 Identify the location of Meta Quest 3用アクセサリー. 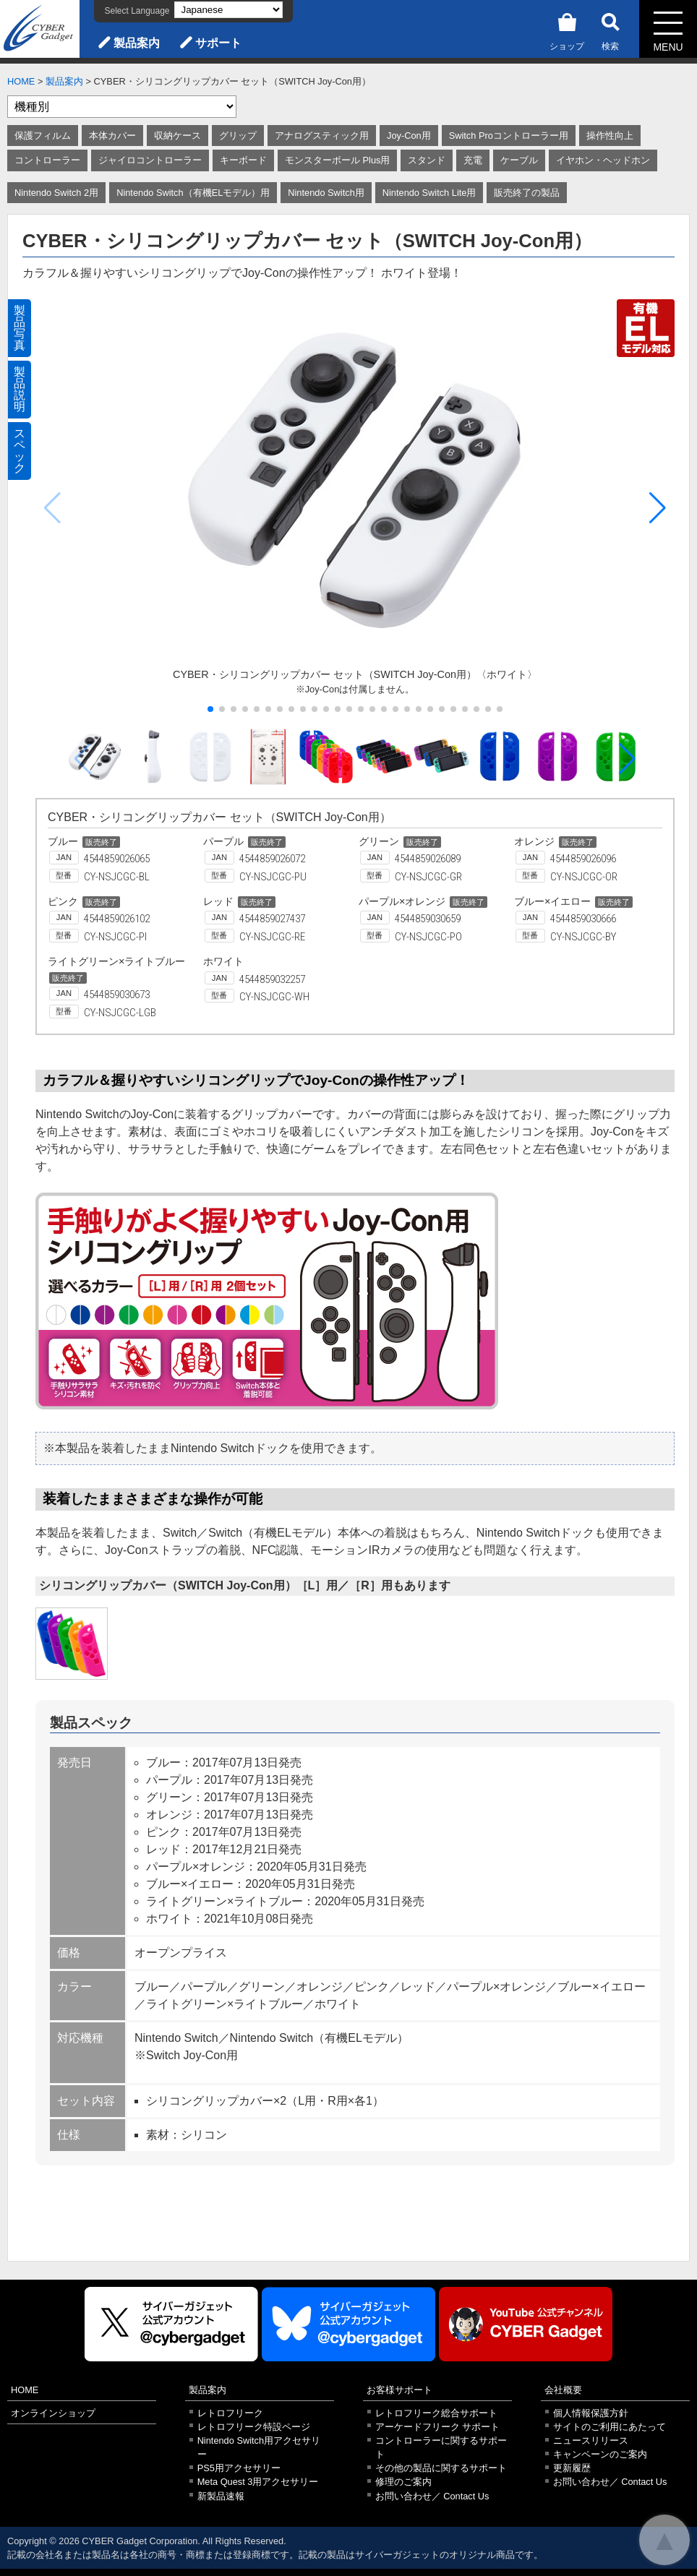
(258, 2481).